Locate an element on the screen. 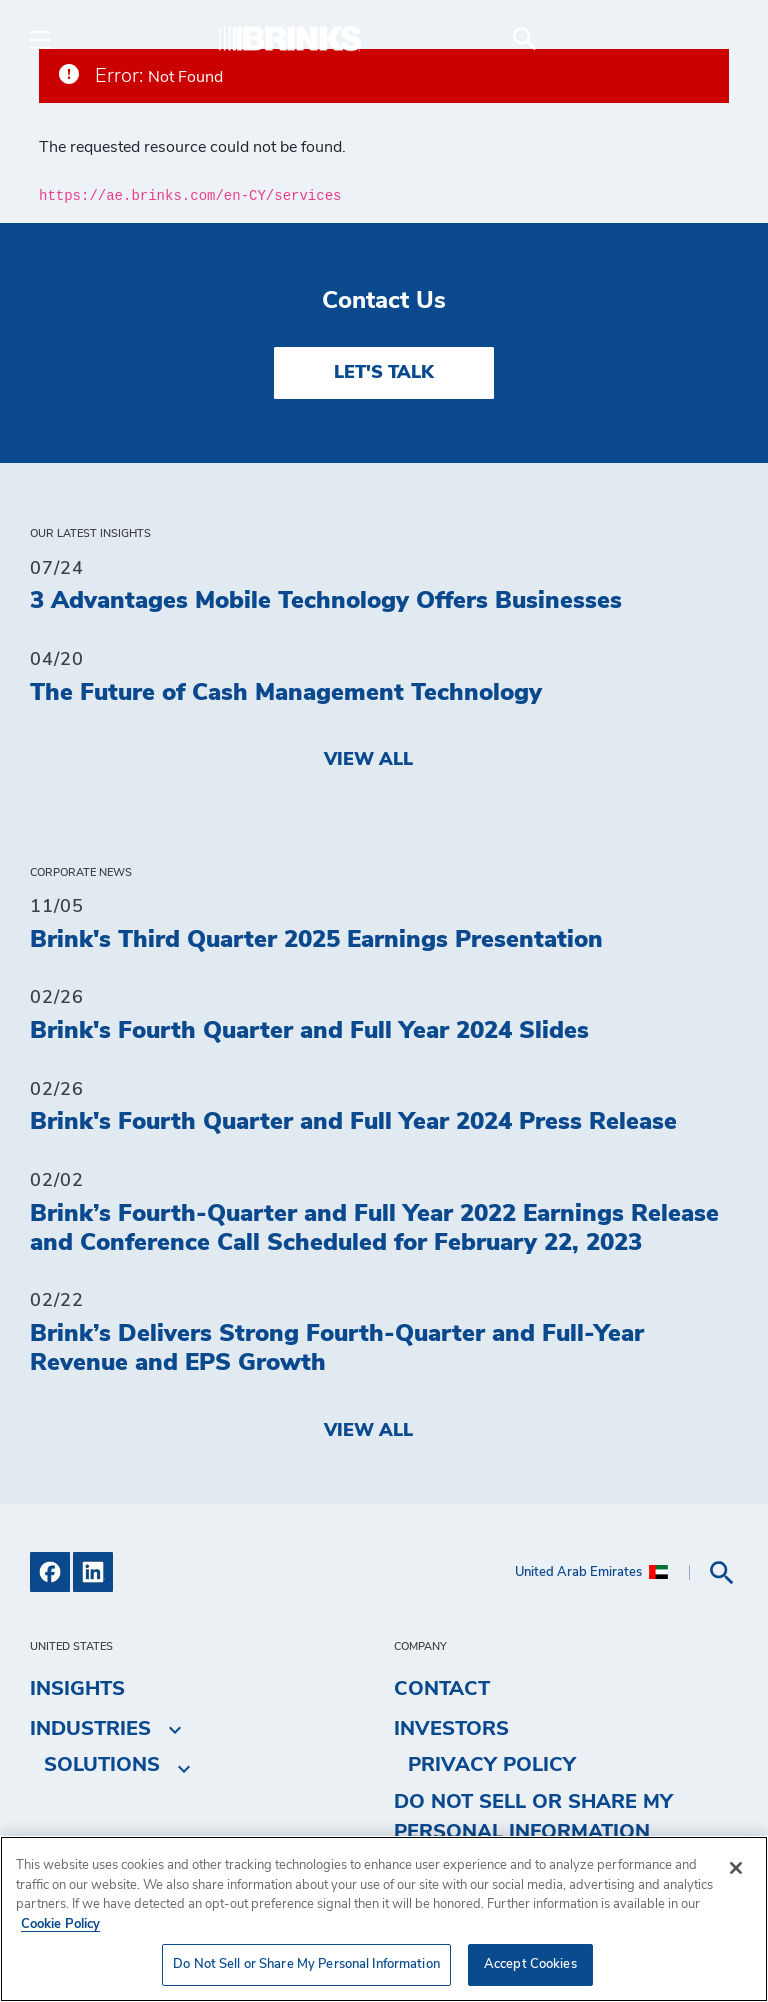 The height and width of the screenshot is (2002, 768). The Future of Cash Management Technology is located at coordinates (286, 693).